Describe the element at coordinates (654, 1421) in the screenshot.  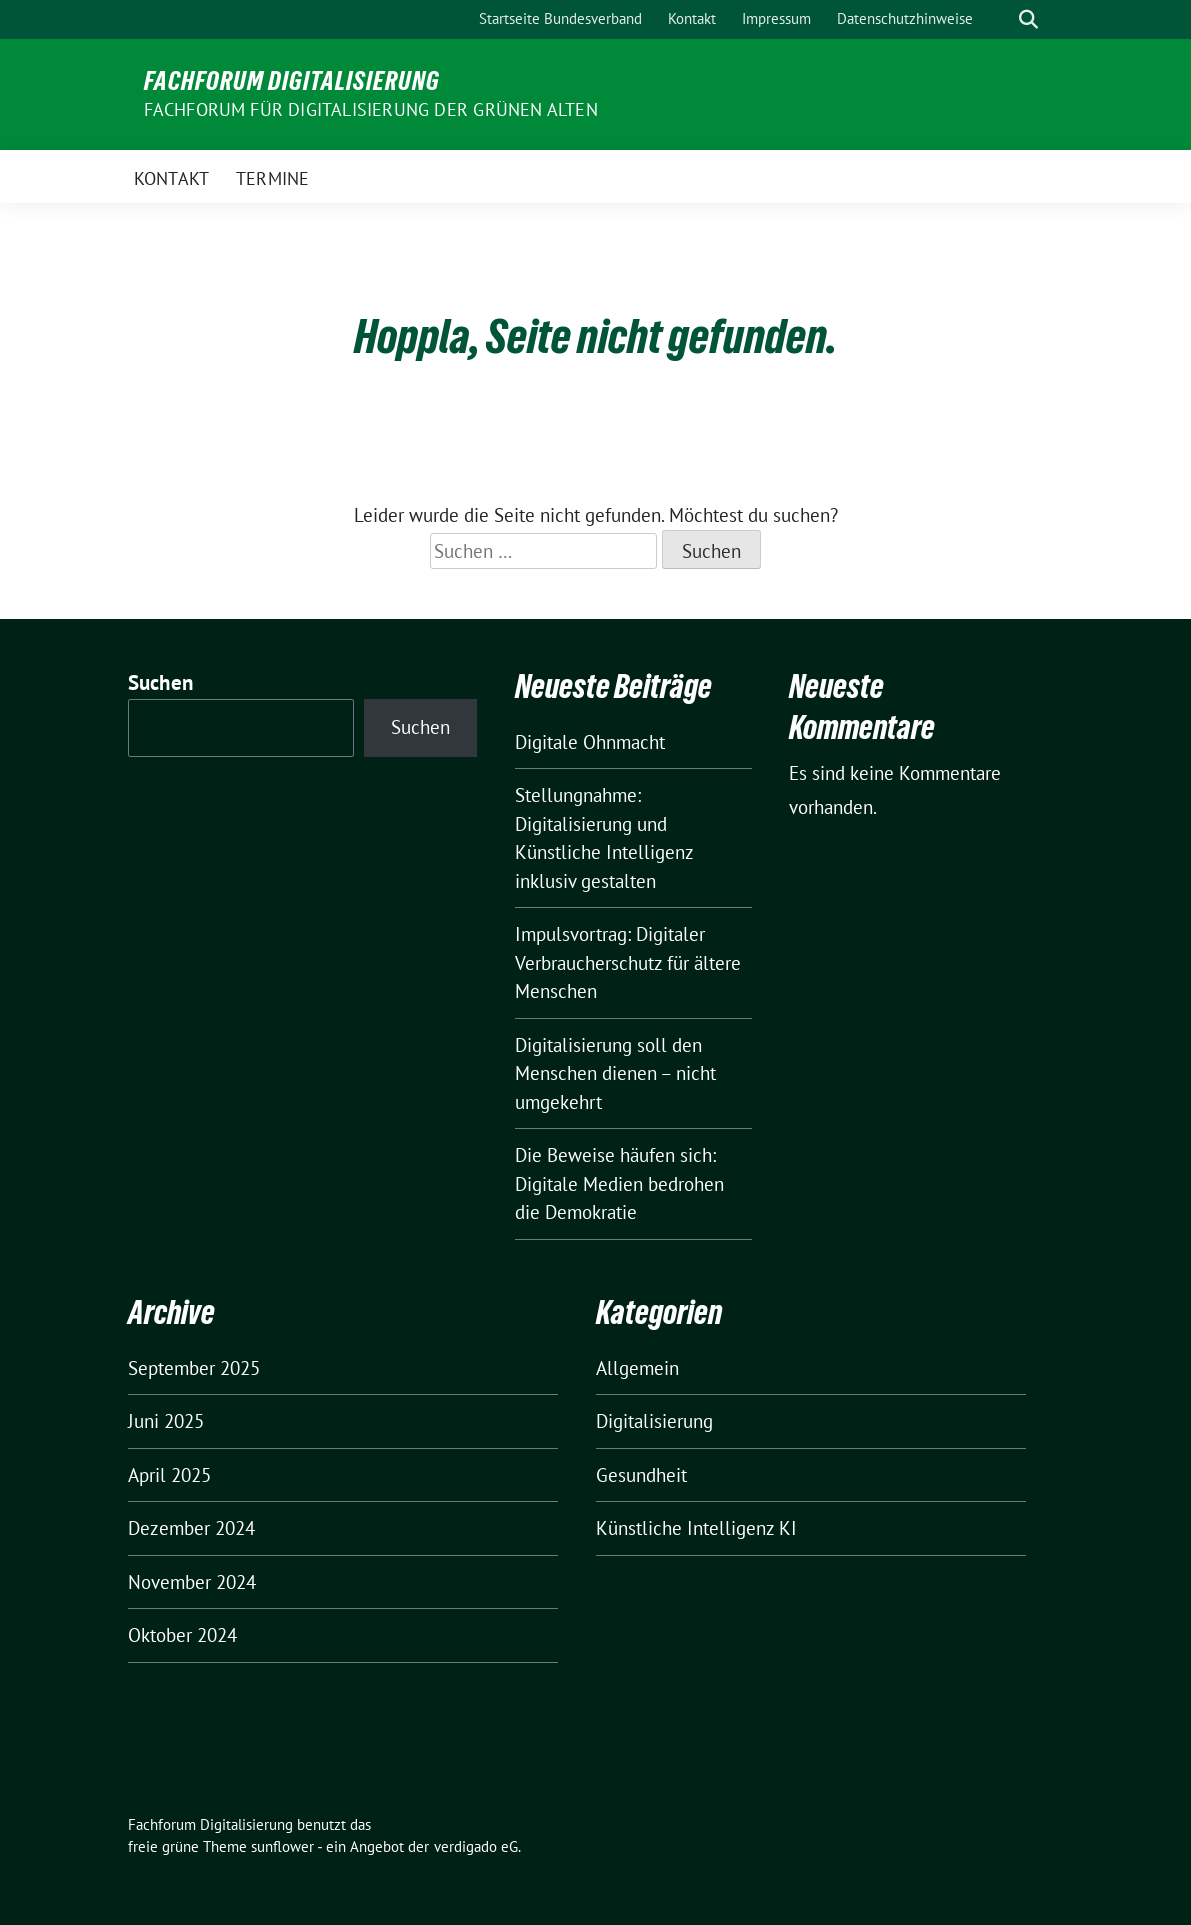
I see `Digitalisierung` at that location.